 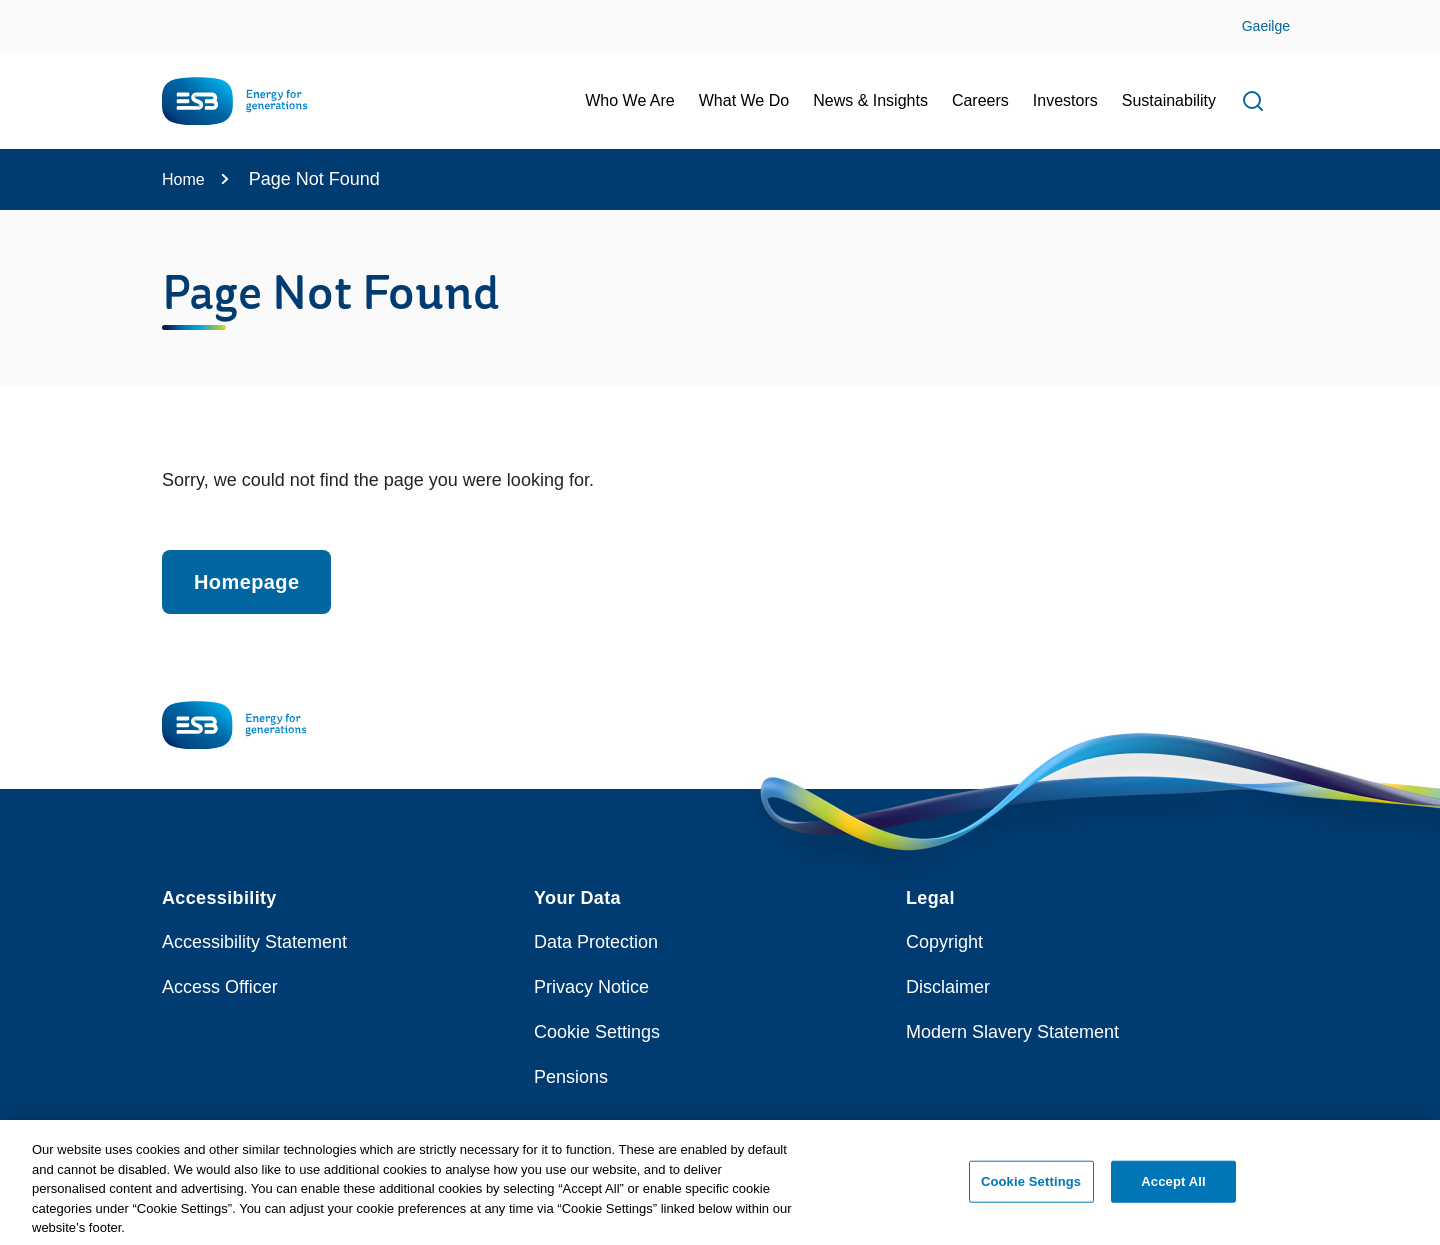 What do you see at coordinates (32, 12) in the screenshot?
I see `Skip to Content` at bounding box center [32, 12].